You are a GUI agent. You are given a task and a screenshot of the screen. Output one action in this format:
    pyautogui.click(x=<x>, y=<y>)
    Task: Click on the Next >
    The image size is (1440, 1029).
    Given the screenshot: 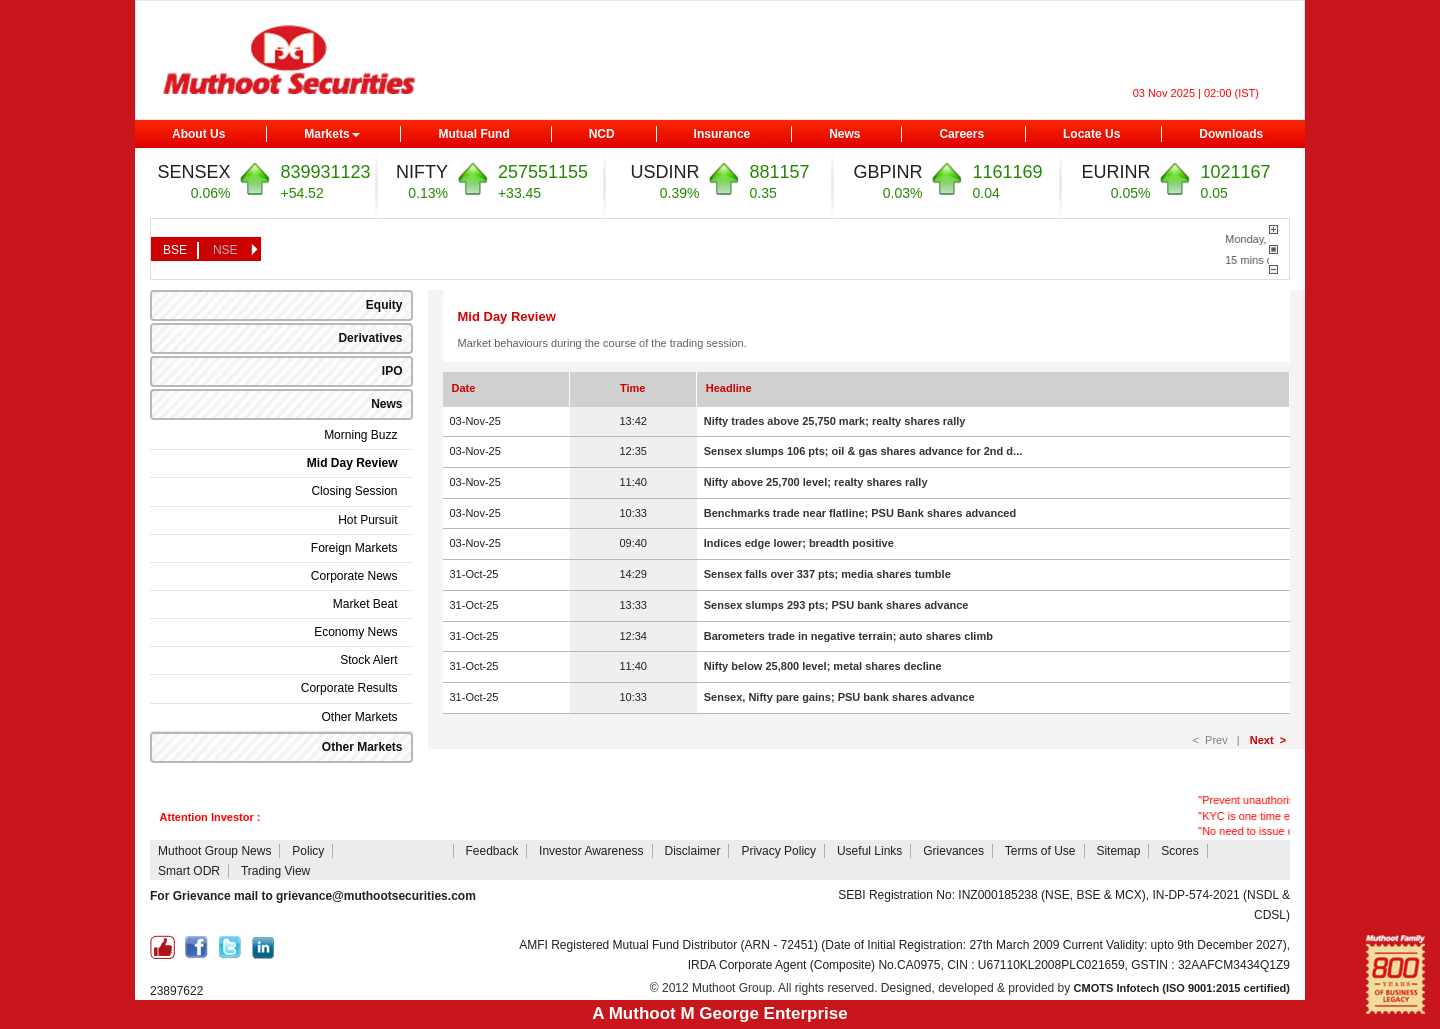 What is the action you would take?
    pyautogui.click(x=1268, y=740)
    